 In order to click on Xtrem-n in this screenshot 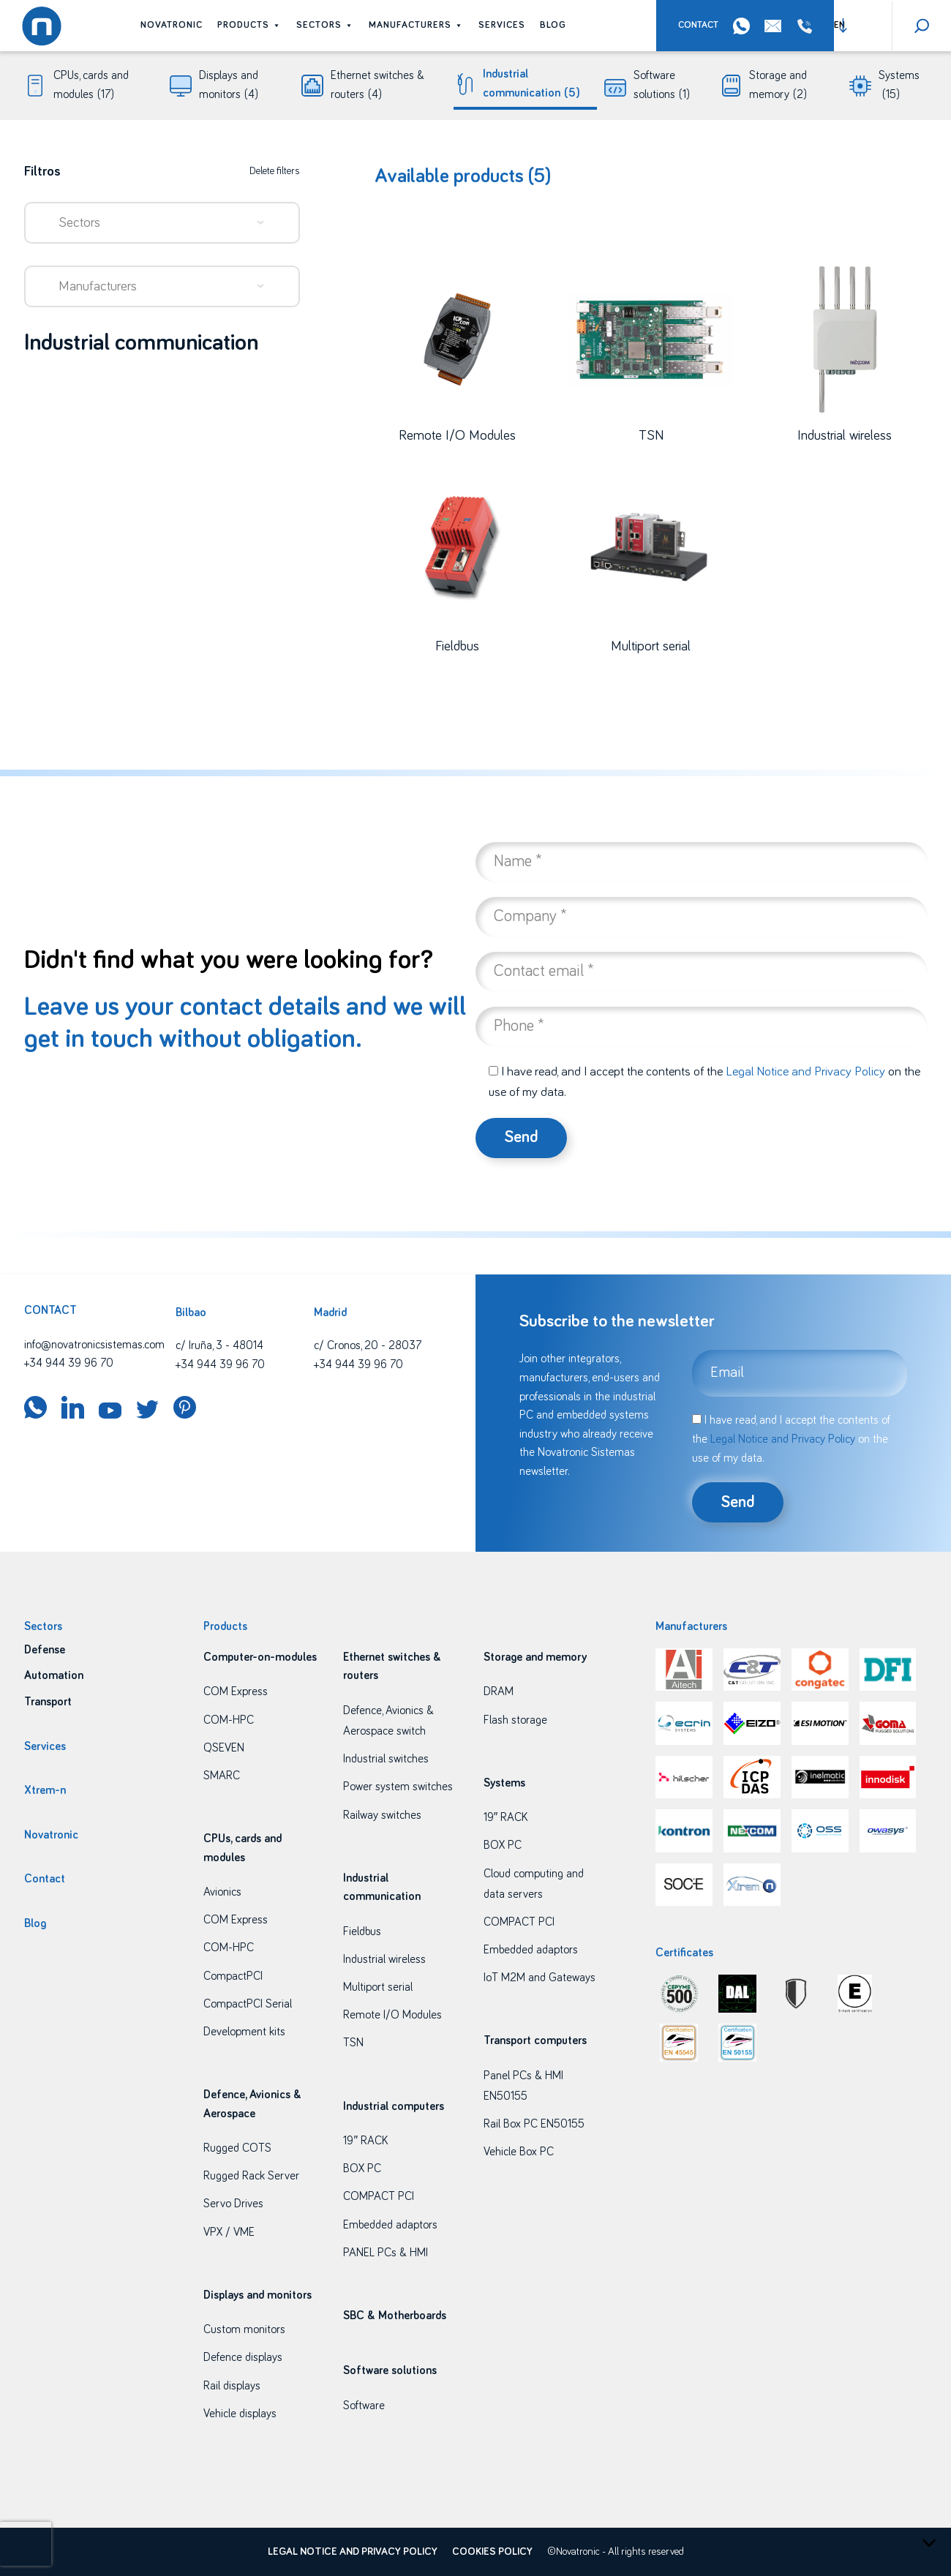, I will do `click(45, 1790)`.